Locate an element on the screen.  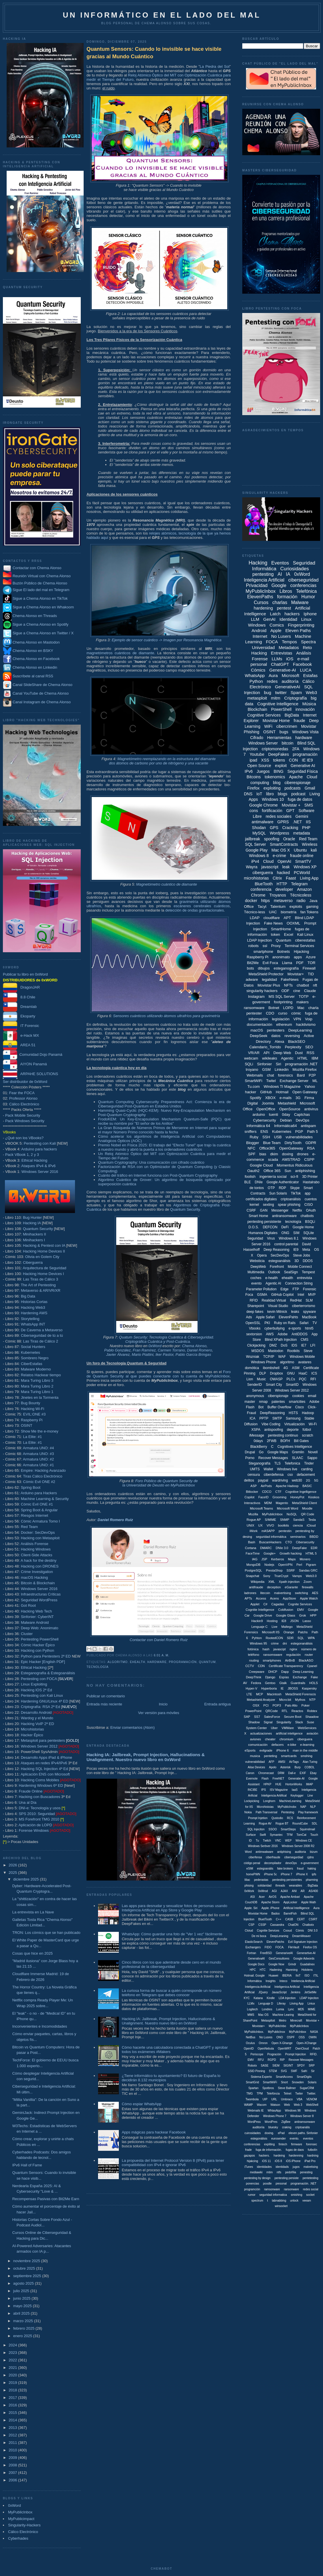
chatbots is located at coordinates (307, 1216).